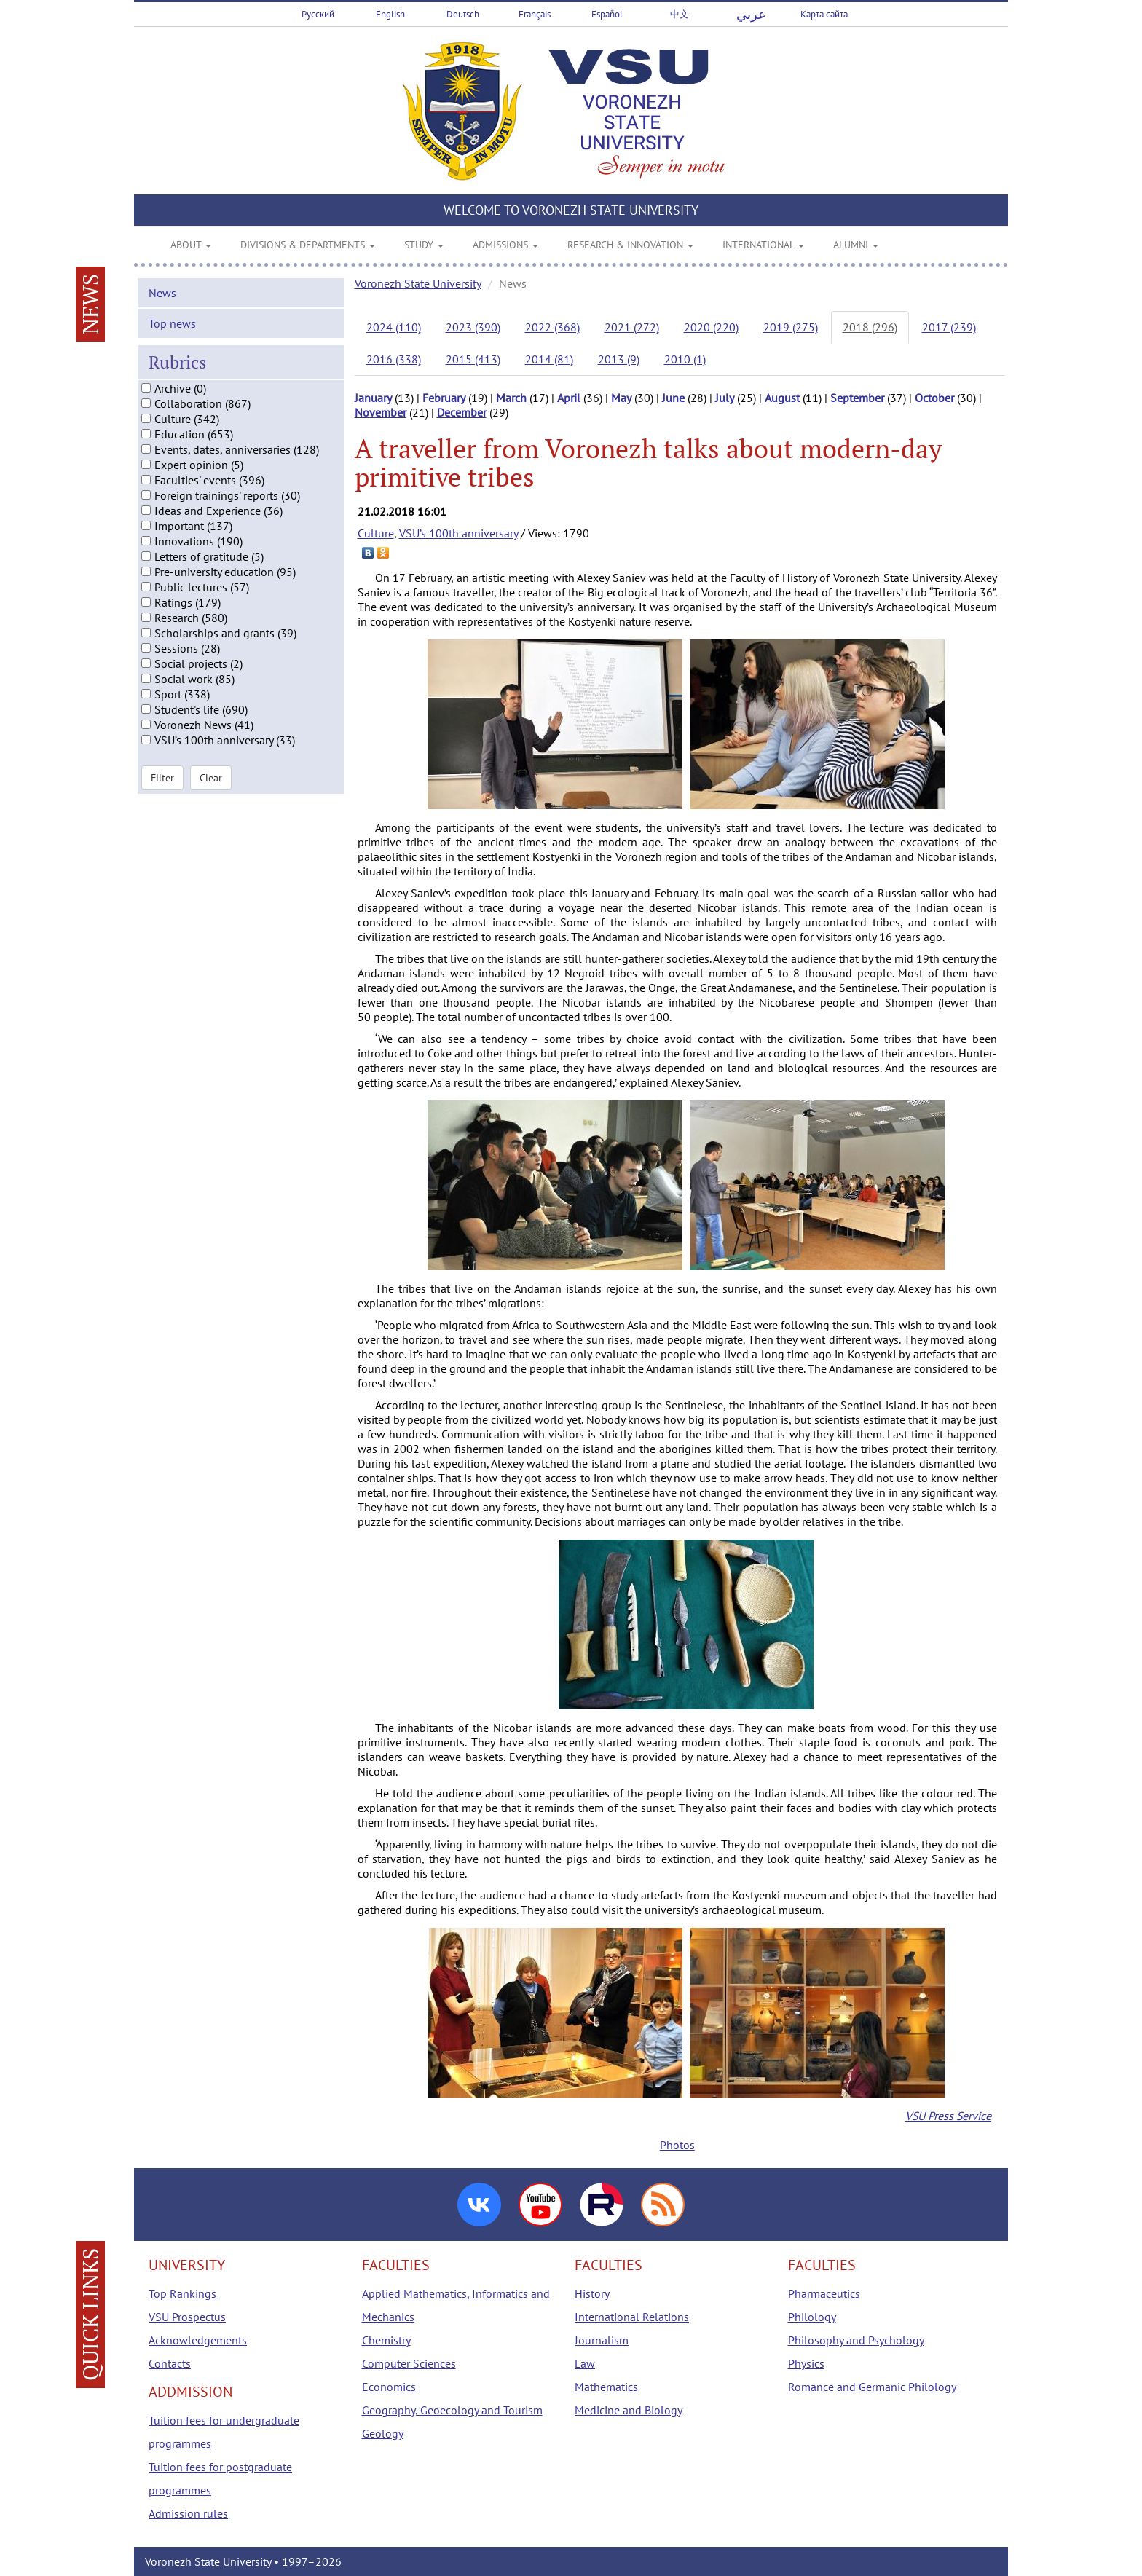 Image resolution: width=1142 pixels, height=2576 pixels. Describe the element at coordinates (393, 359) in the screenshot. I see `2016 (338)` at that location.